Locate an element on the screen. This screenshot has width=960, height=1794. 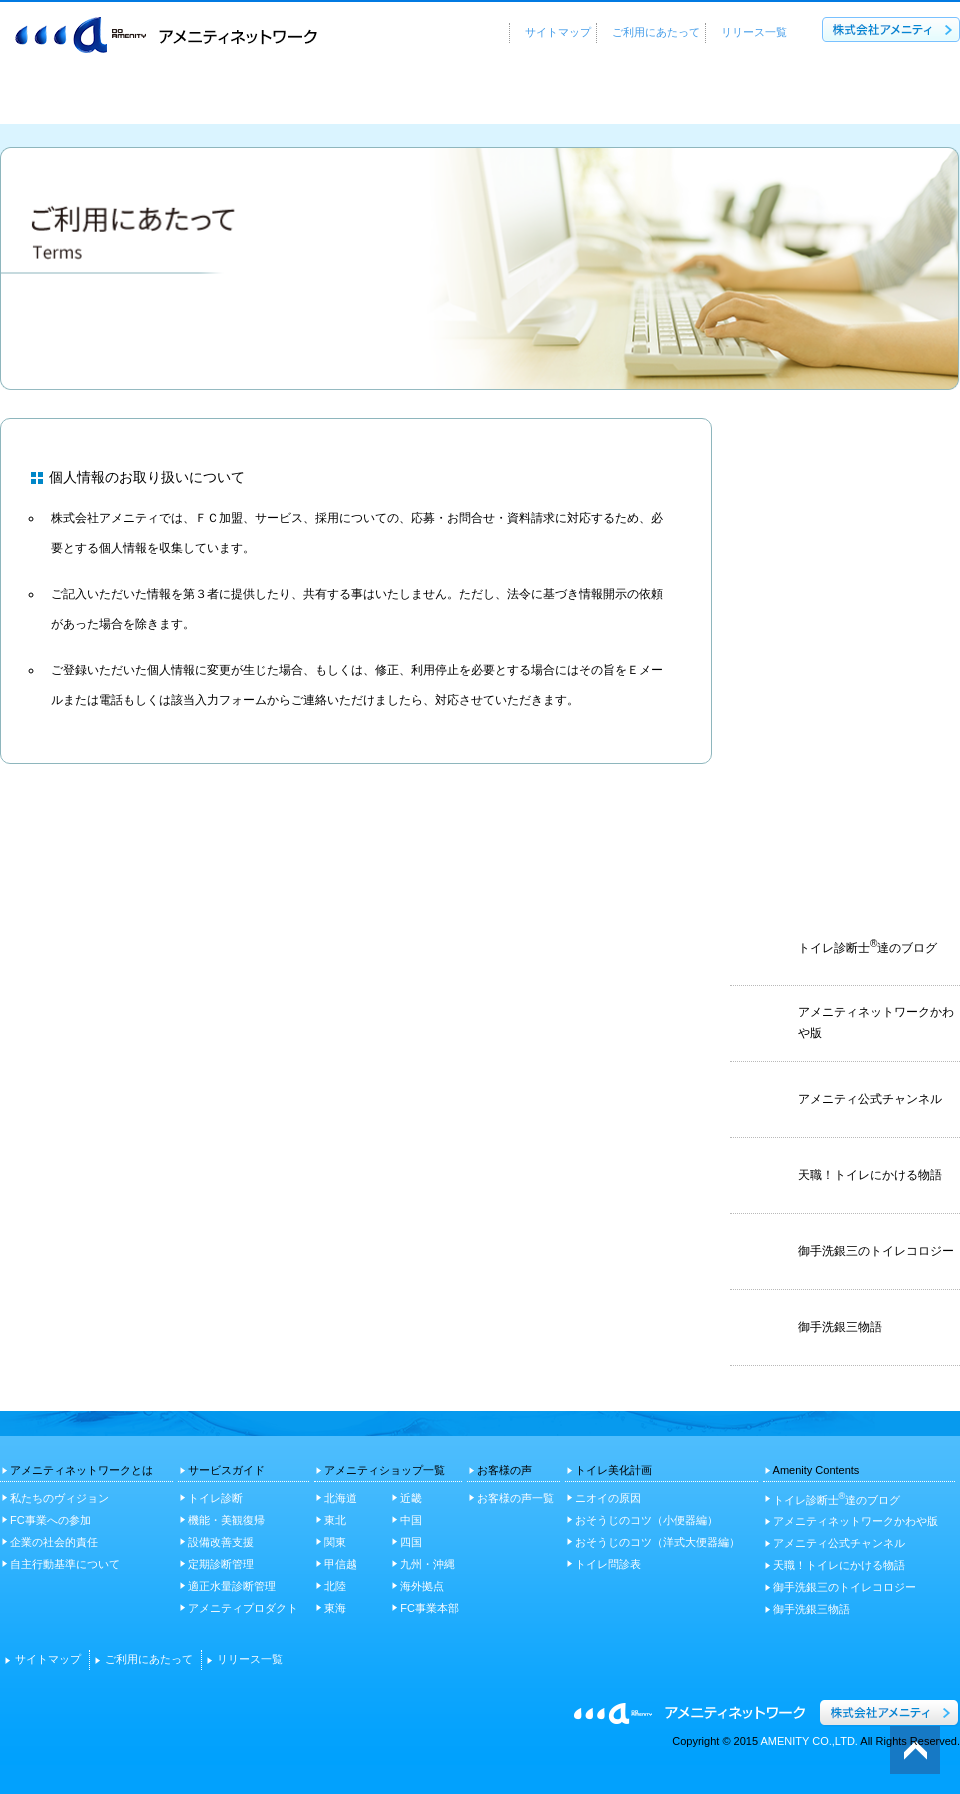
お客様の声一覧 is located at coordinates (515, 1498).